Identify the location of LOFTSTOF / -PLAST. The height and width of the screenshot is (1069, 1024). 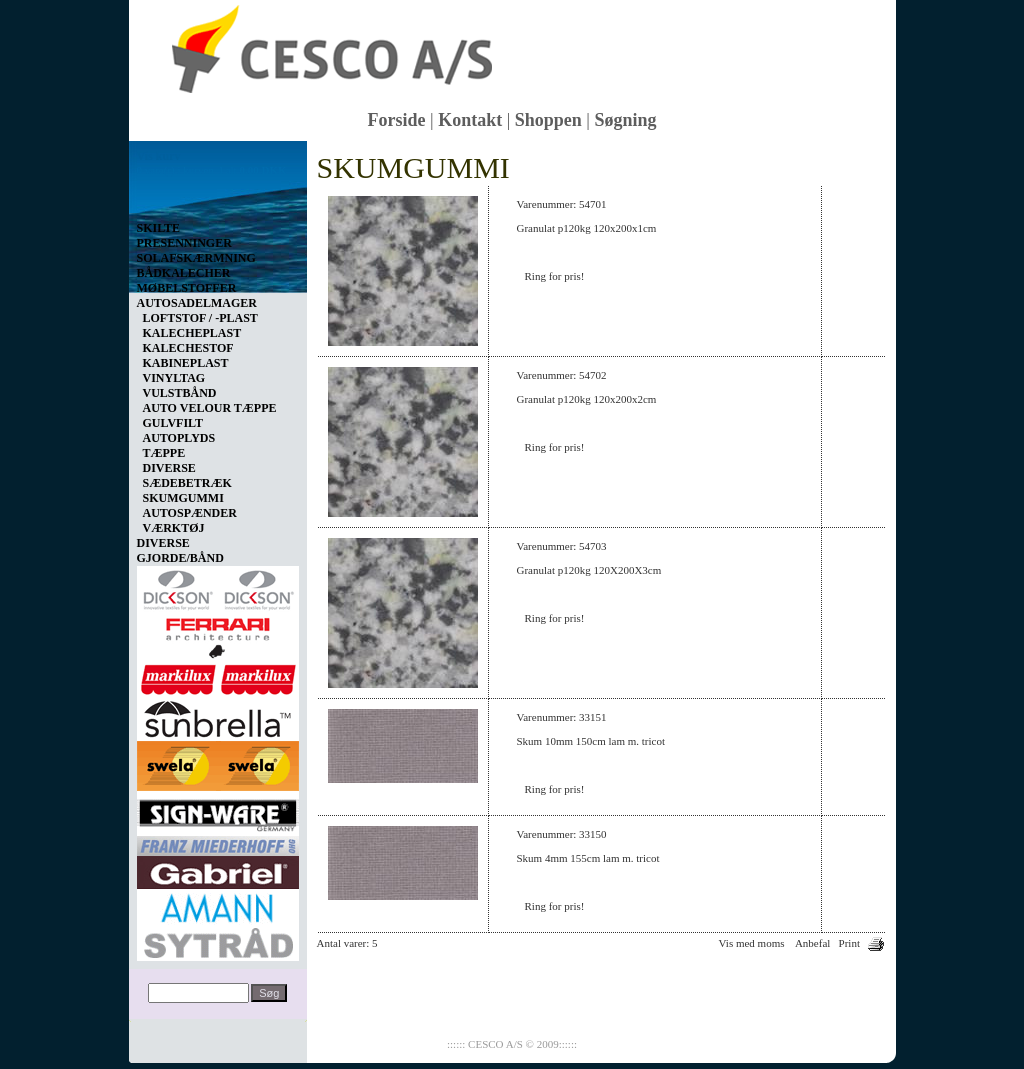
(200, 318).